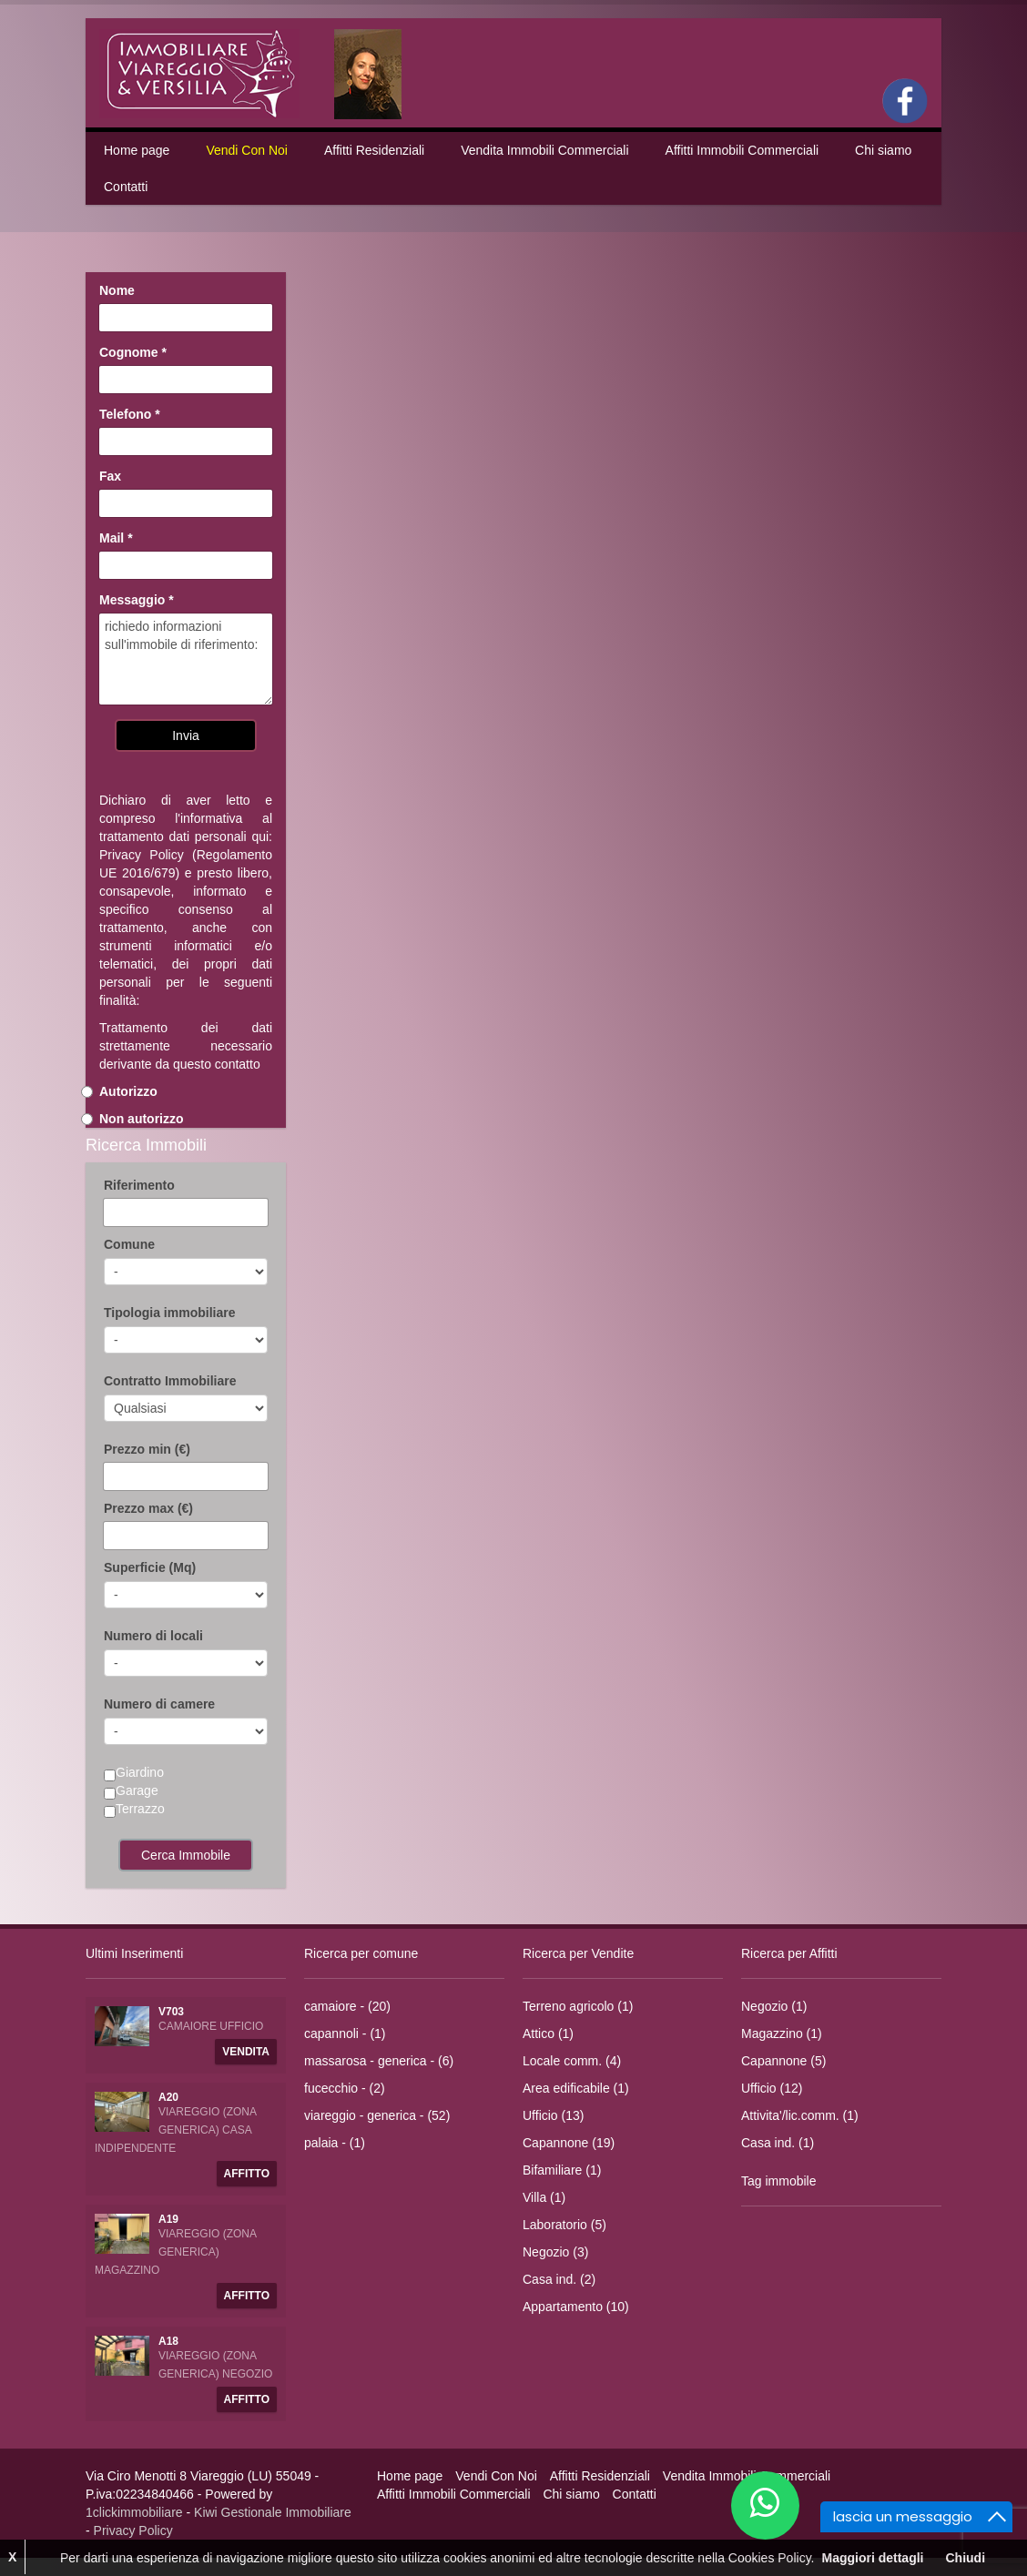 This screenshot has width=1027, height=2576. What do you see at coordinates (783, 2061) in the screenshot?
I see `Capannone (5)` at bounding box center [783, 2061].